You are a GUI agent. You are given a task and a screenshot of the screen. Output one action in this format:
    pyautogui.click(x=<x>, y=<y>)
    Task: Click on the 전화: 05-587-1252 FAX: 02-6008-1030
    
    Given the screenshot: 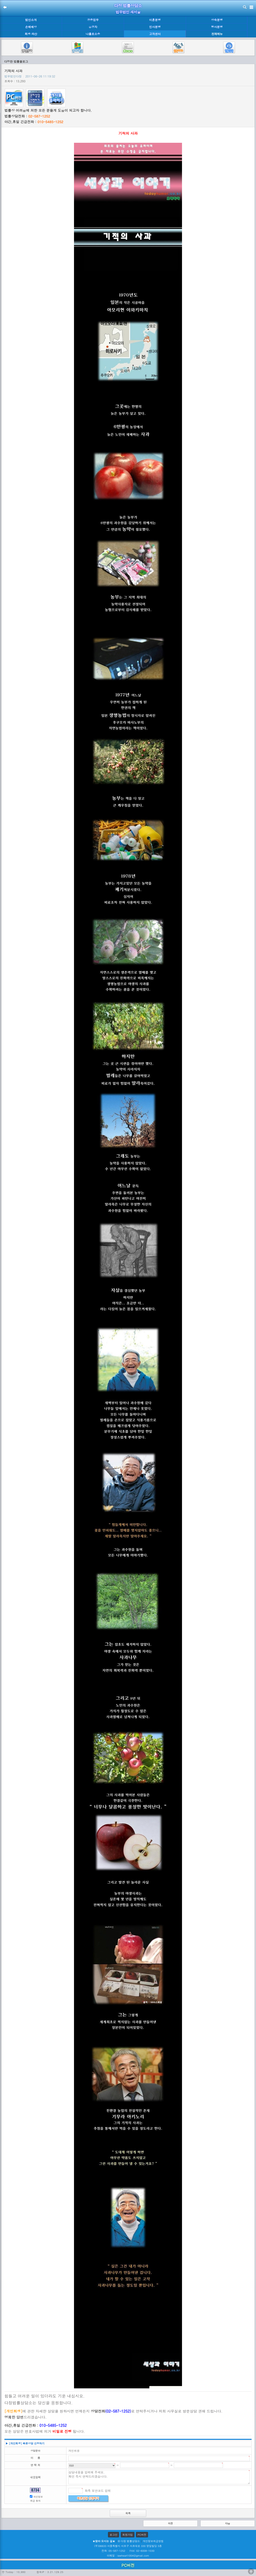 What is the action you would take?
    pyautogui.click(x=128, y=2551)
    